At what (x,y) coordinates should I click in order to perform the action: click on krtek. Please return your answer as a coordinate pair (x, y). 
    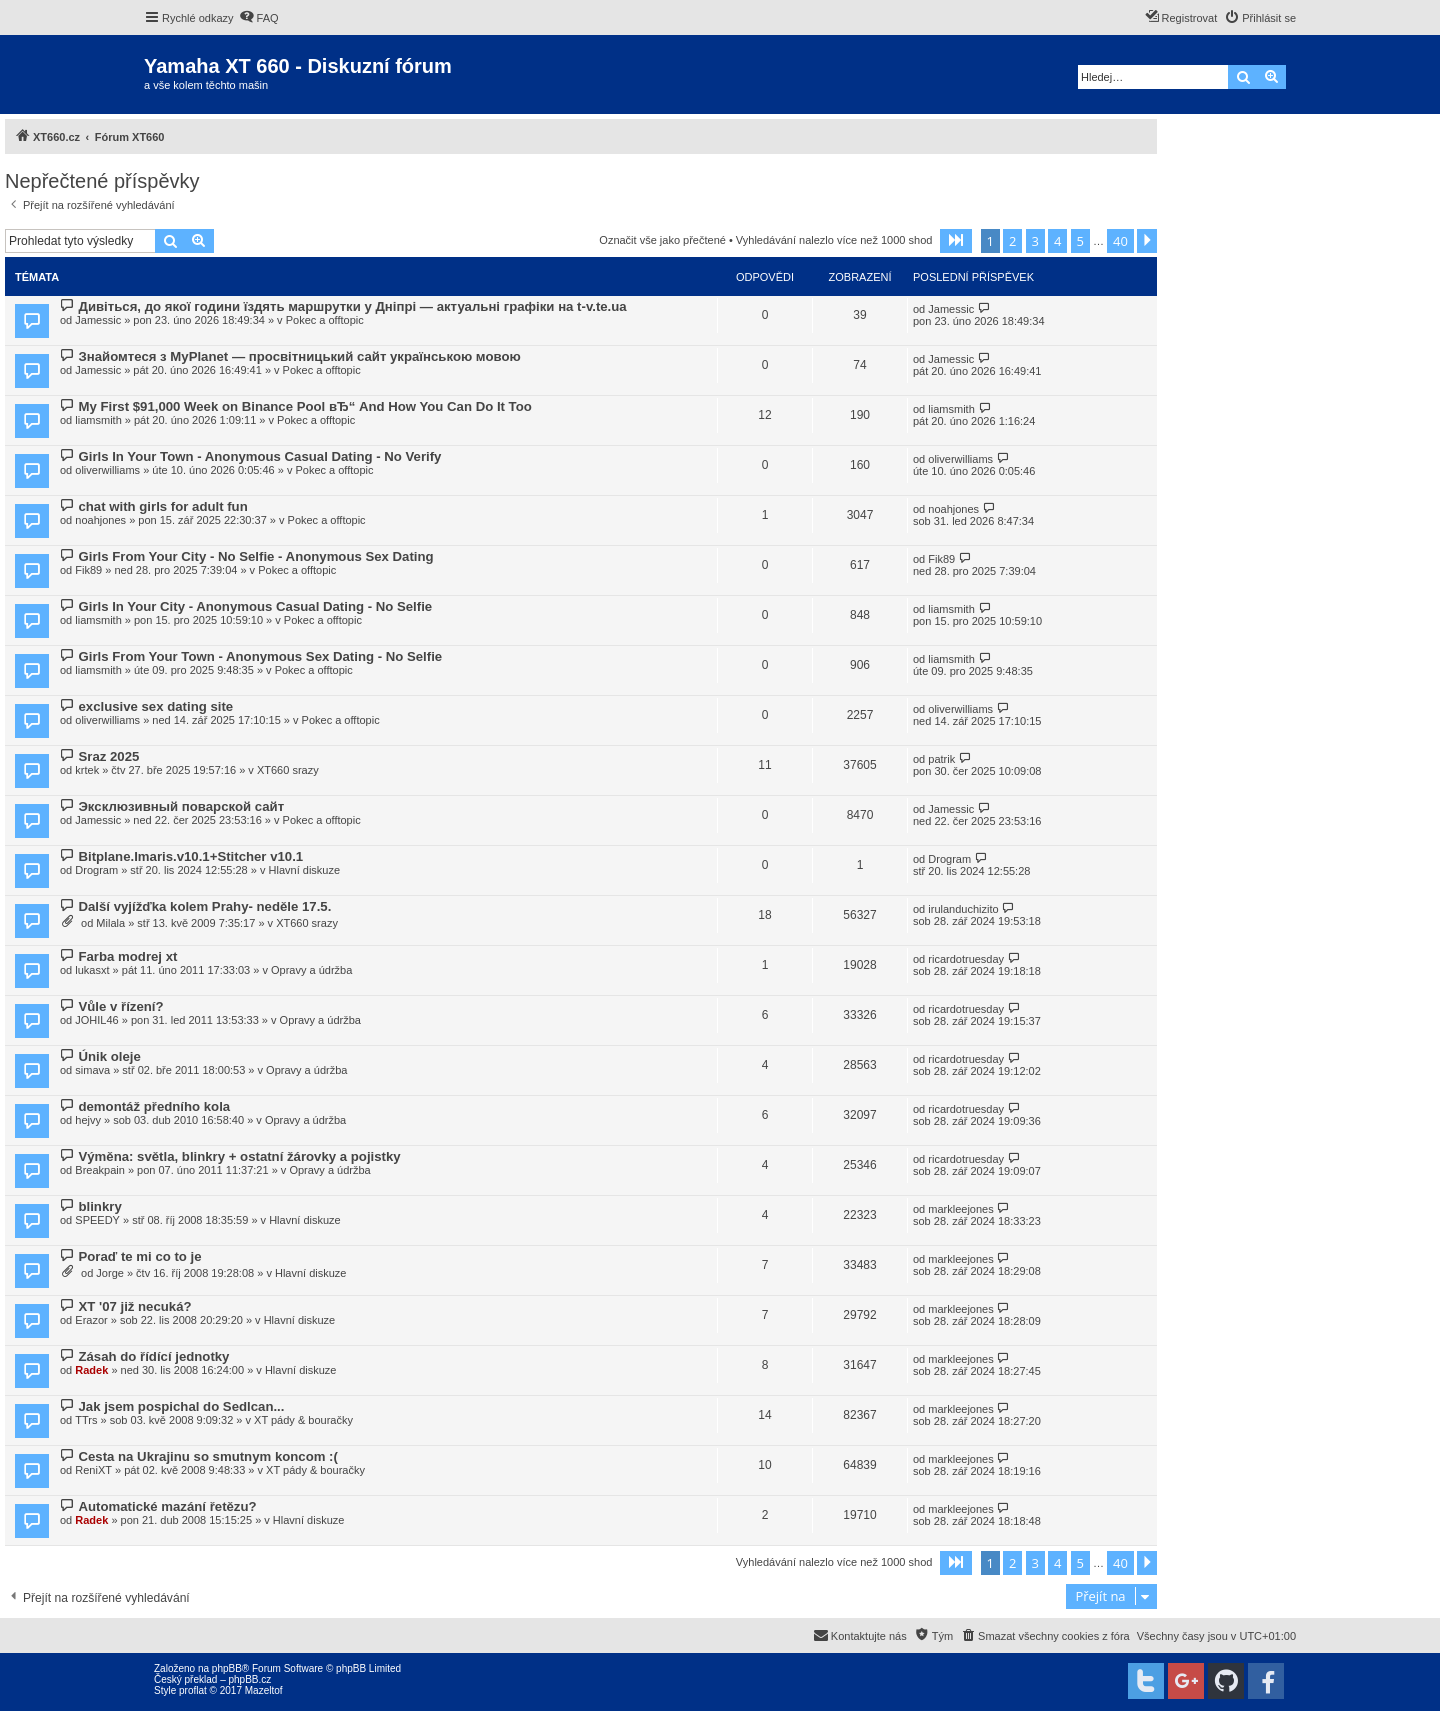
    Looking at the image, I should click on (87, 770).